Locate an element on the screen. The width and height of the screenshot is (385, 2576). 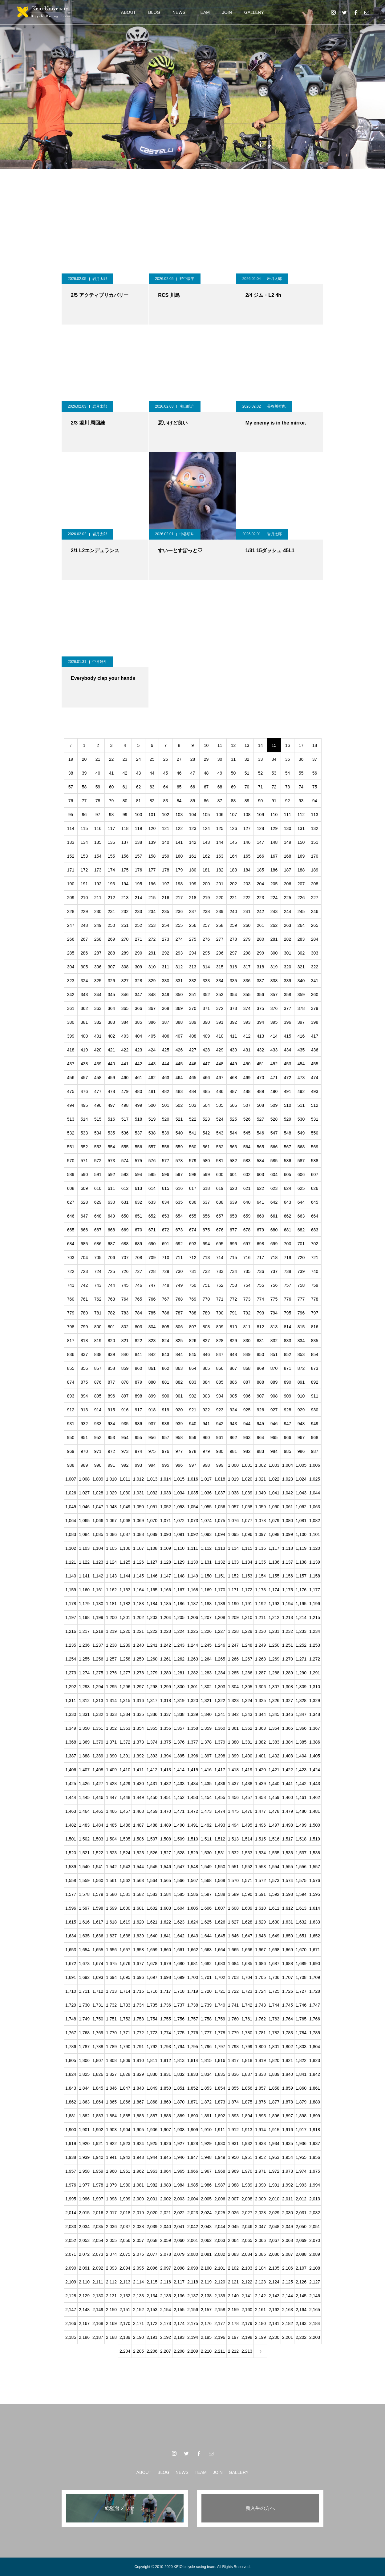
1,387 is located at coordinates (70, 1755).